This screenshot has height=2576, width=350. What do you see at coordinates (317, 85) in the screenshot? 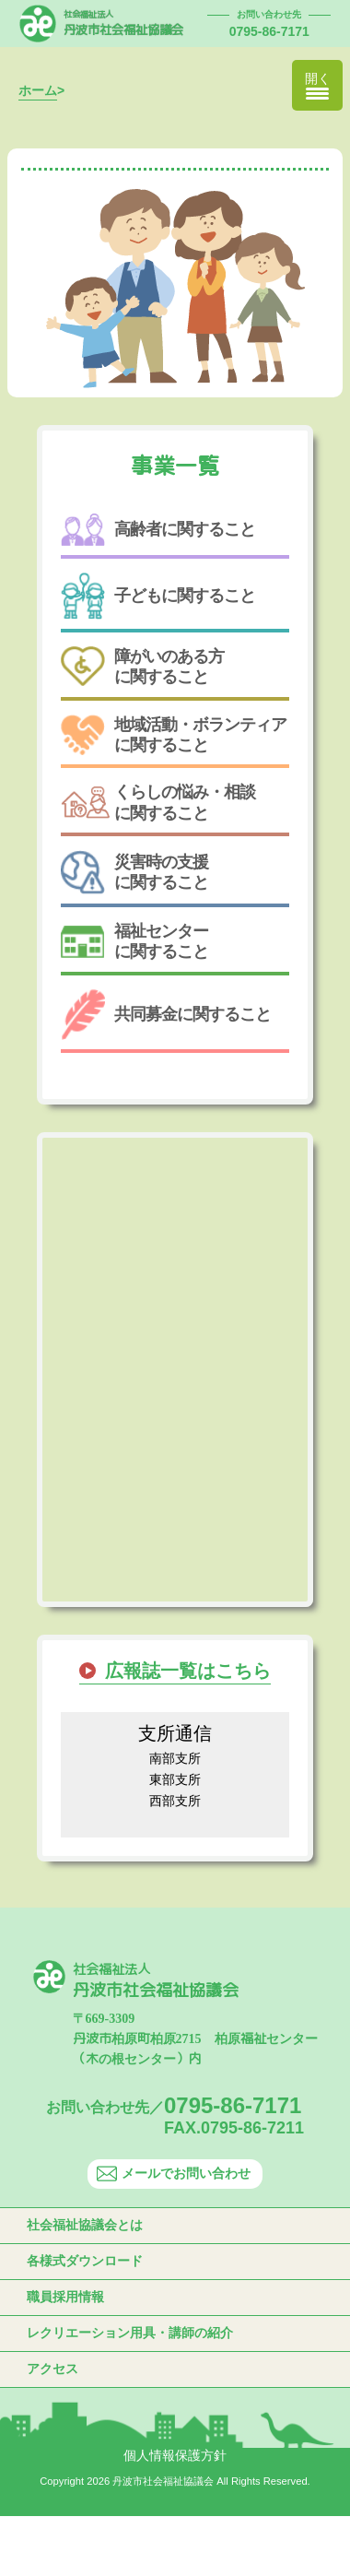
I see `[Menu Trigger]` at bounding box center [317, 85].